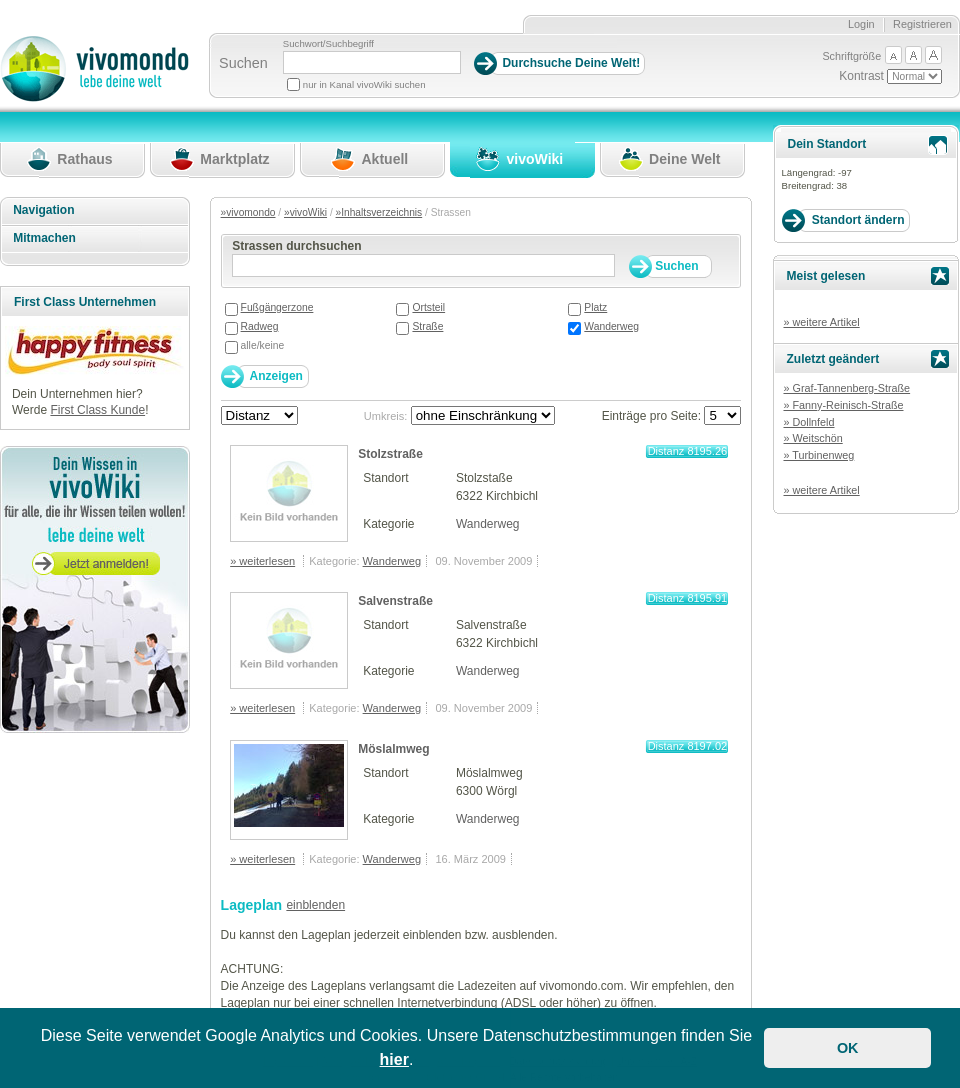 This screenshot has width=960, height=1088. What do you see at coordinates (260, 326) in the screenshot?
I see `Radweg` at bounding box center [260, 326].